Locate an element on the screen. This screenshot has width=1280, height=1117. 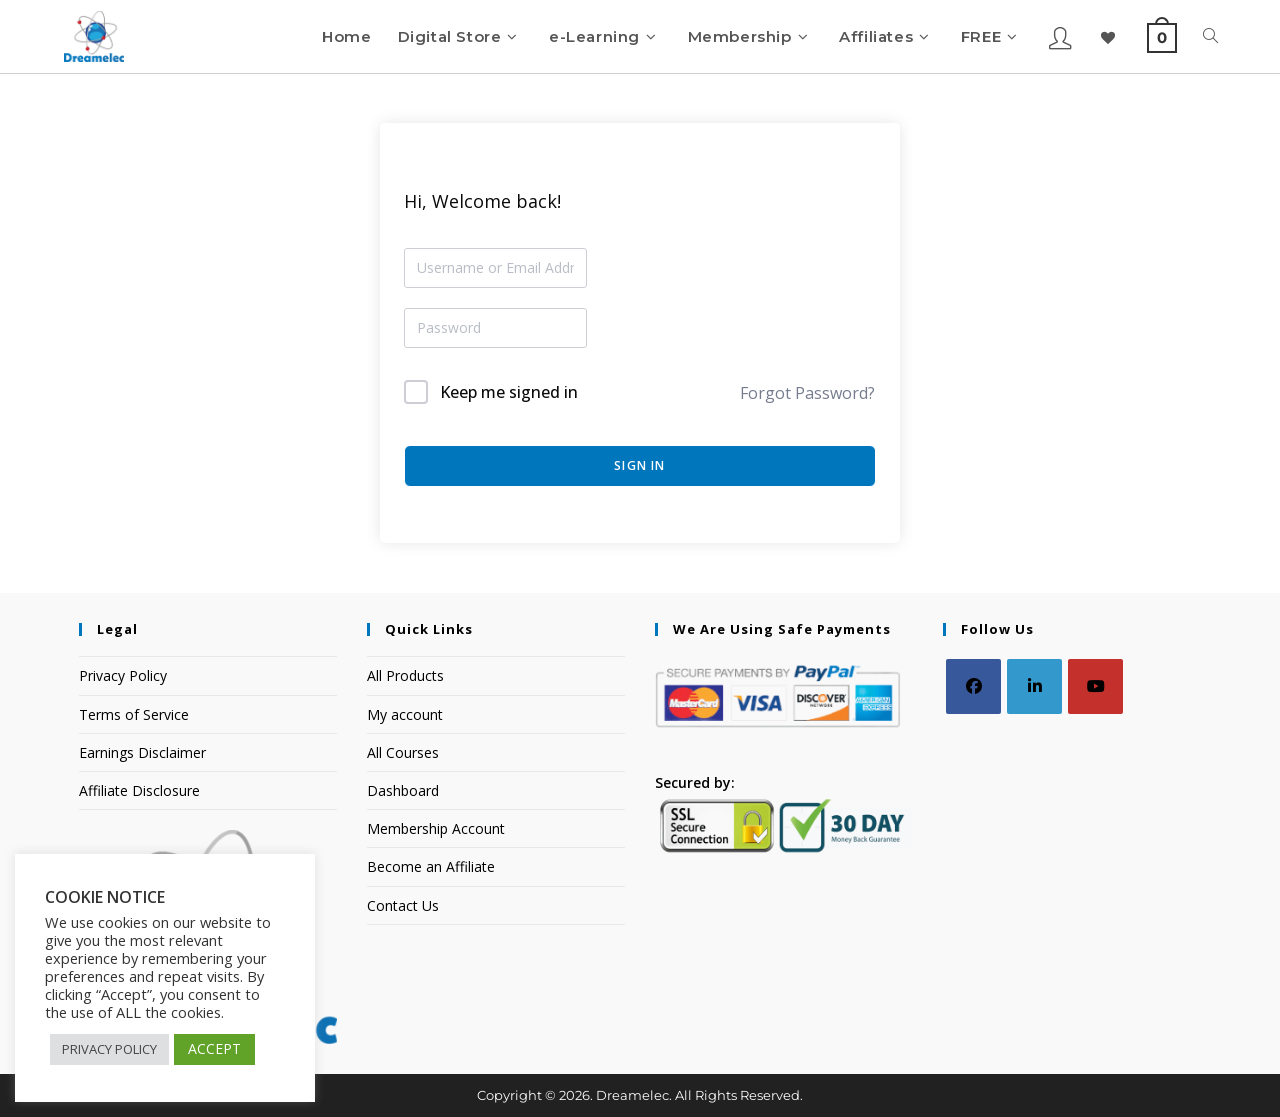
Earnings Disclaimer is located at coordinates (142, 752).